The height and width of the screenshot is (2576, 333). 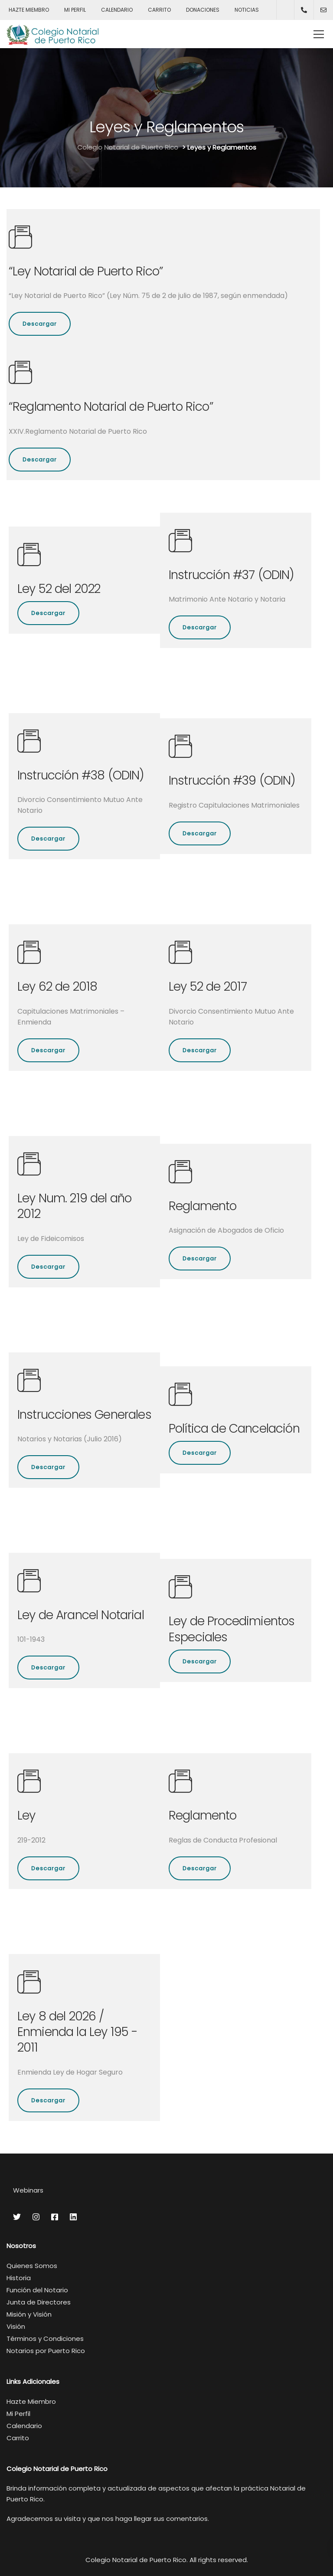 I want to click on Misión y Visión, so click(x=29, y=2314).